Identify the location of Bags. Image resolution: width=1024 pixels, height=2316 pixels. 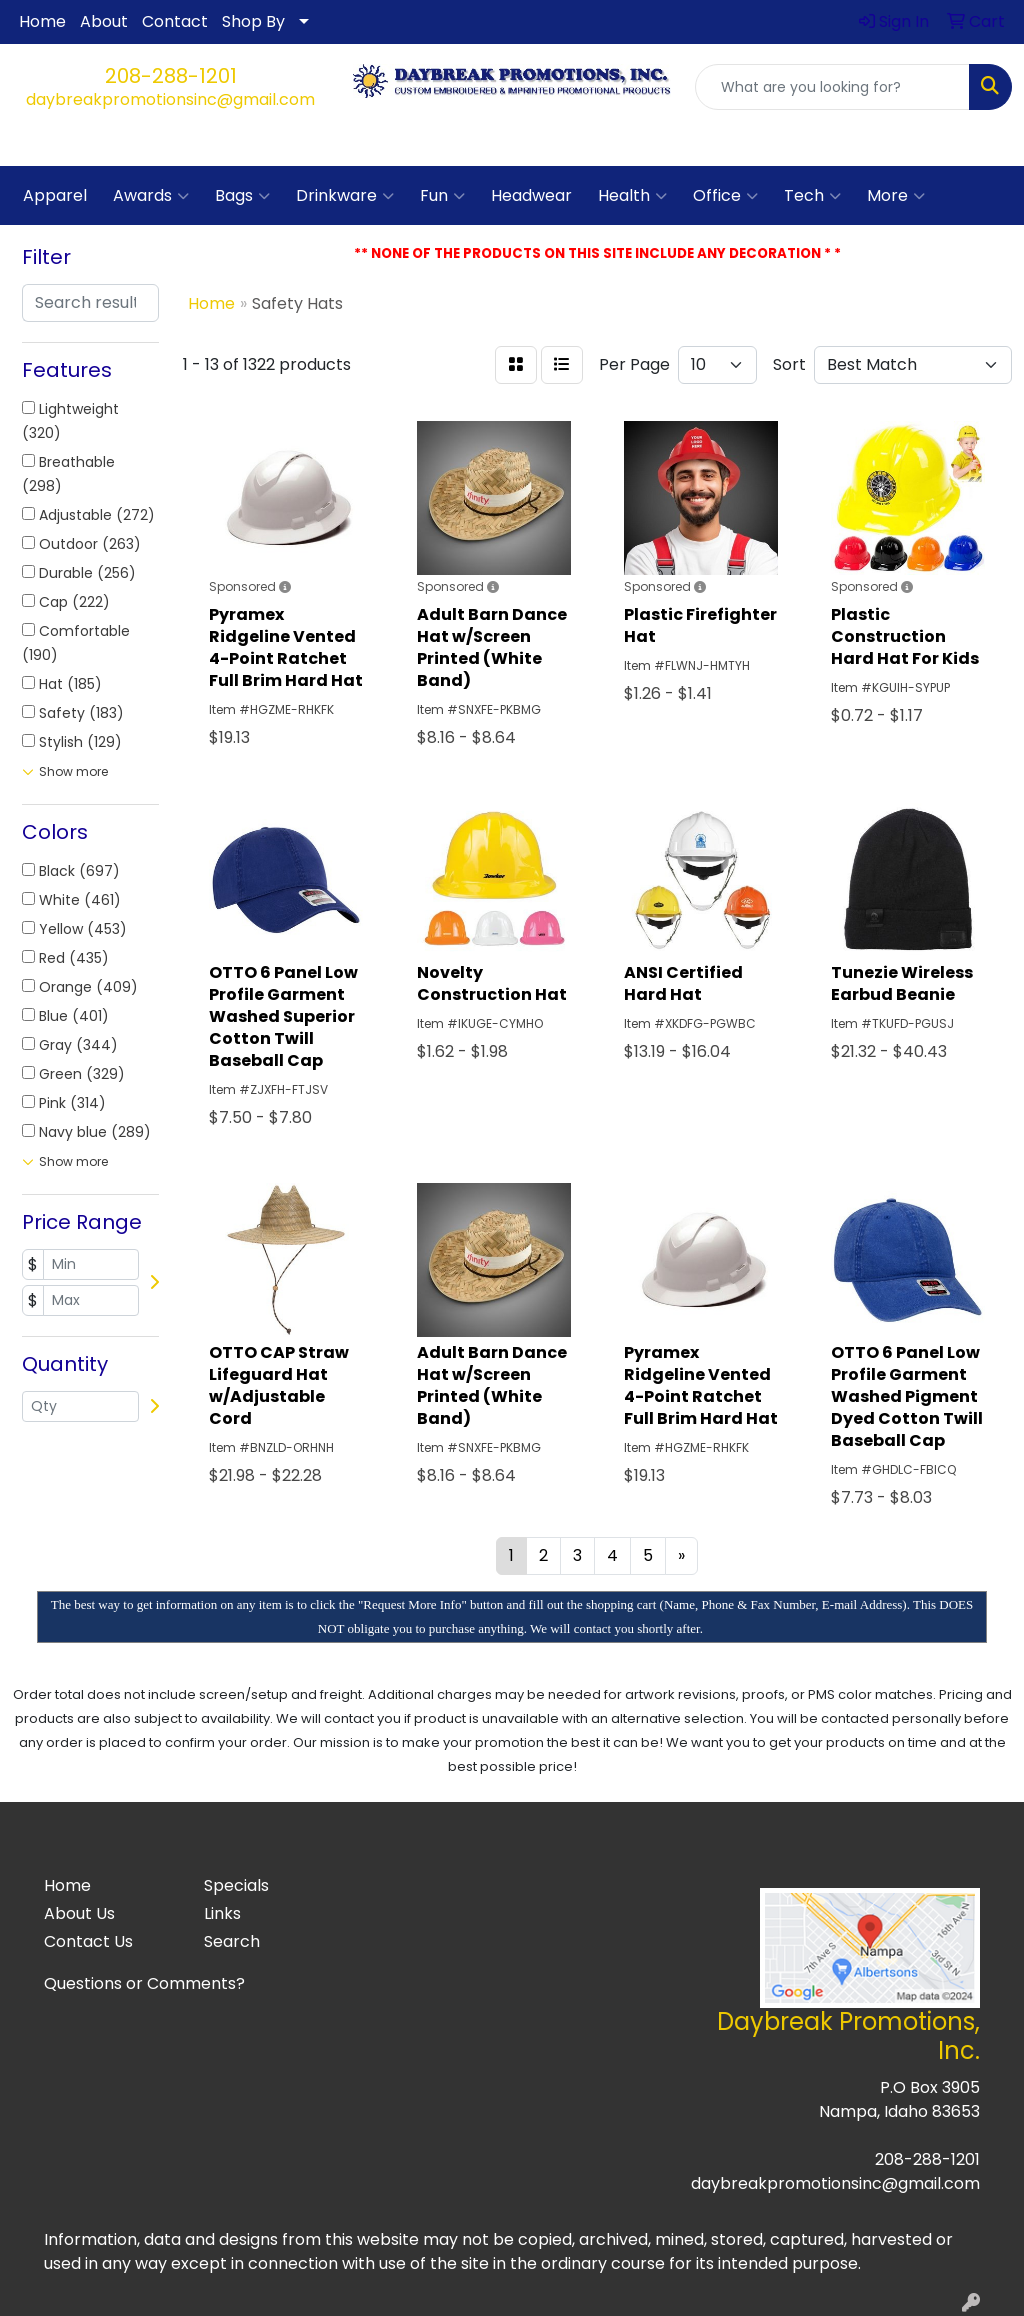
(242, 196).